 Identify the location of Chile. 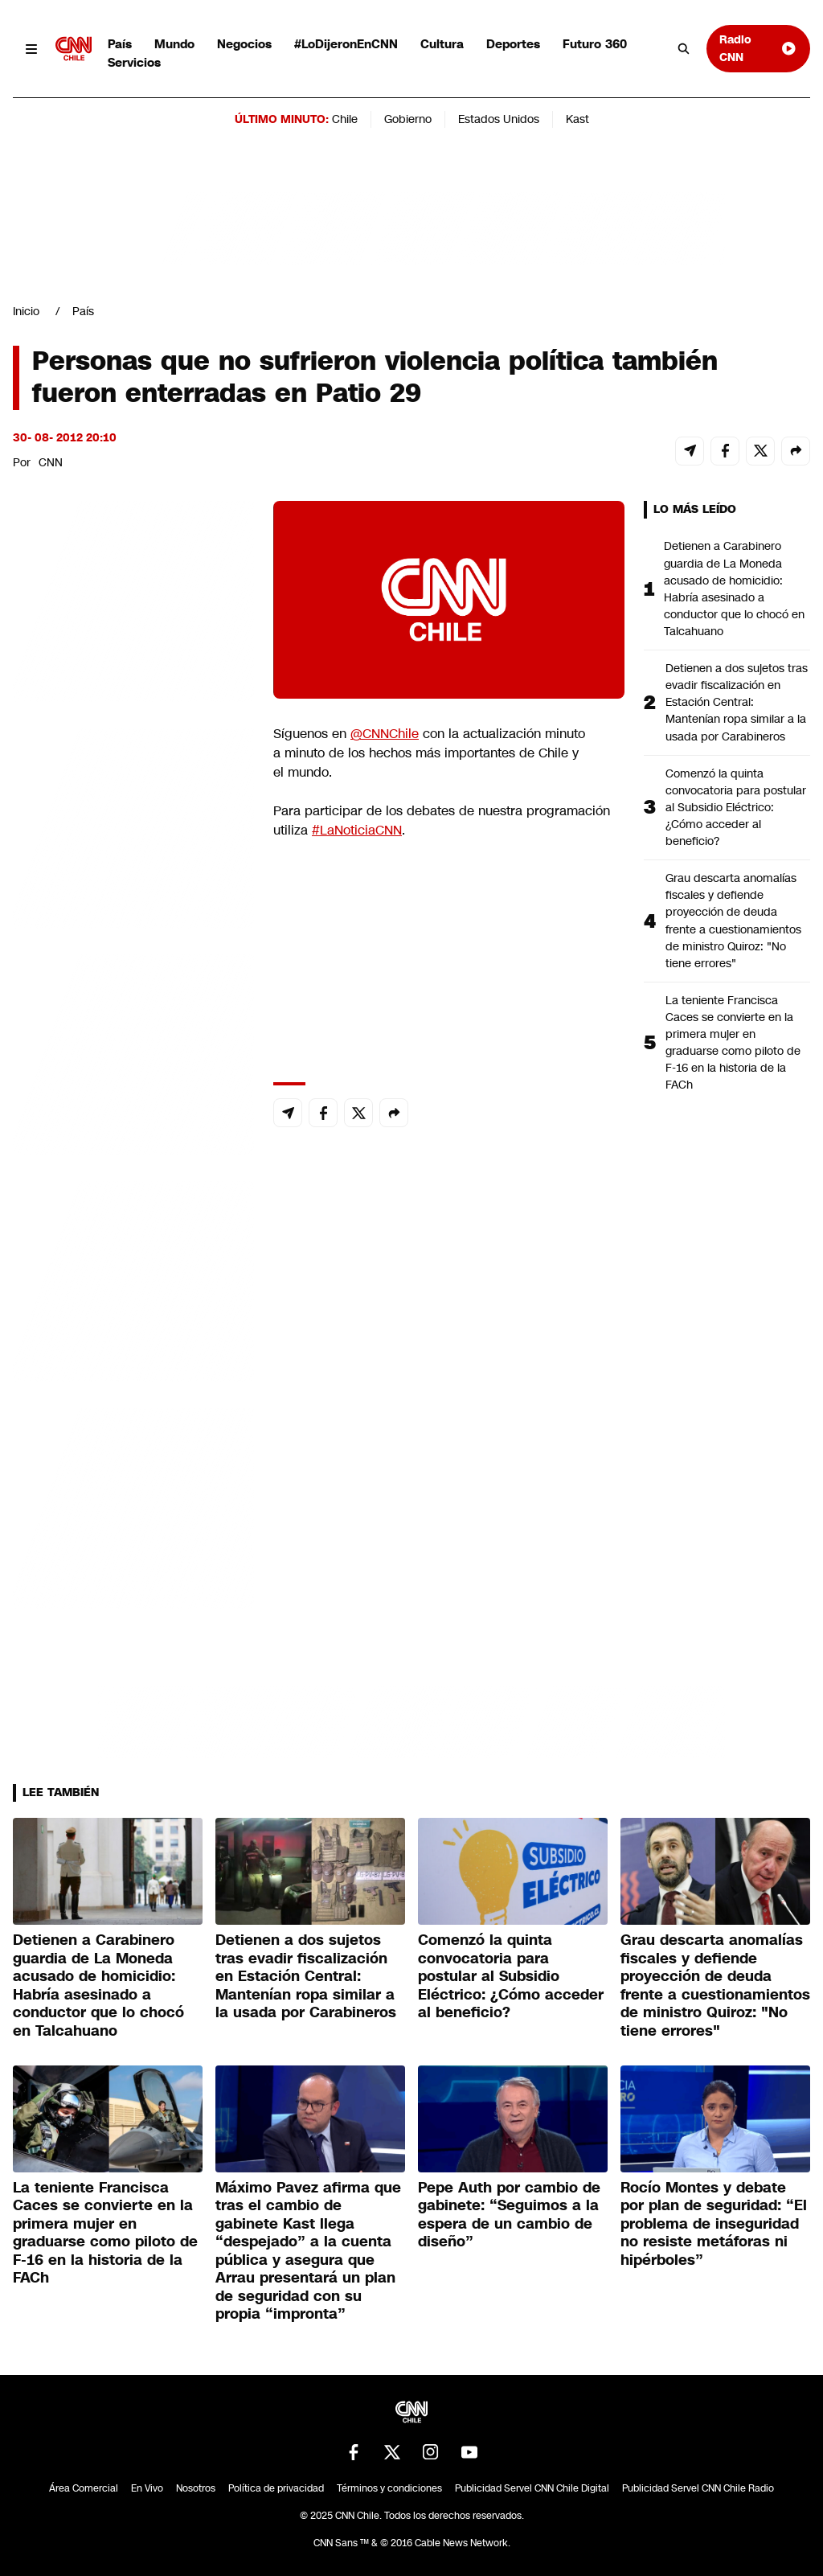
(345, 119).